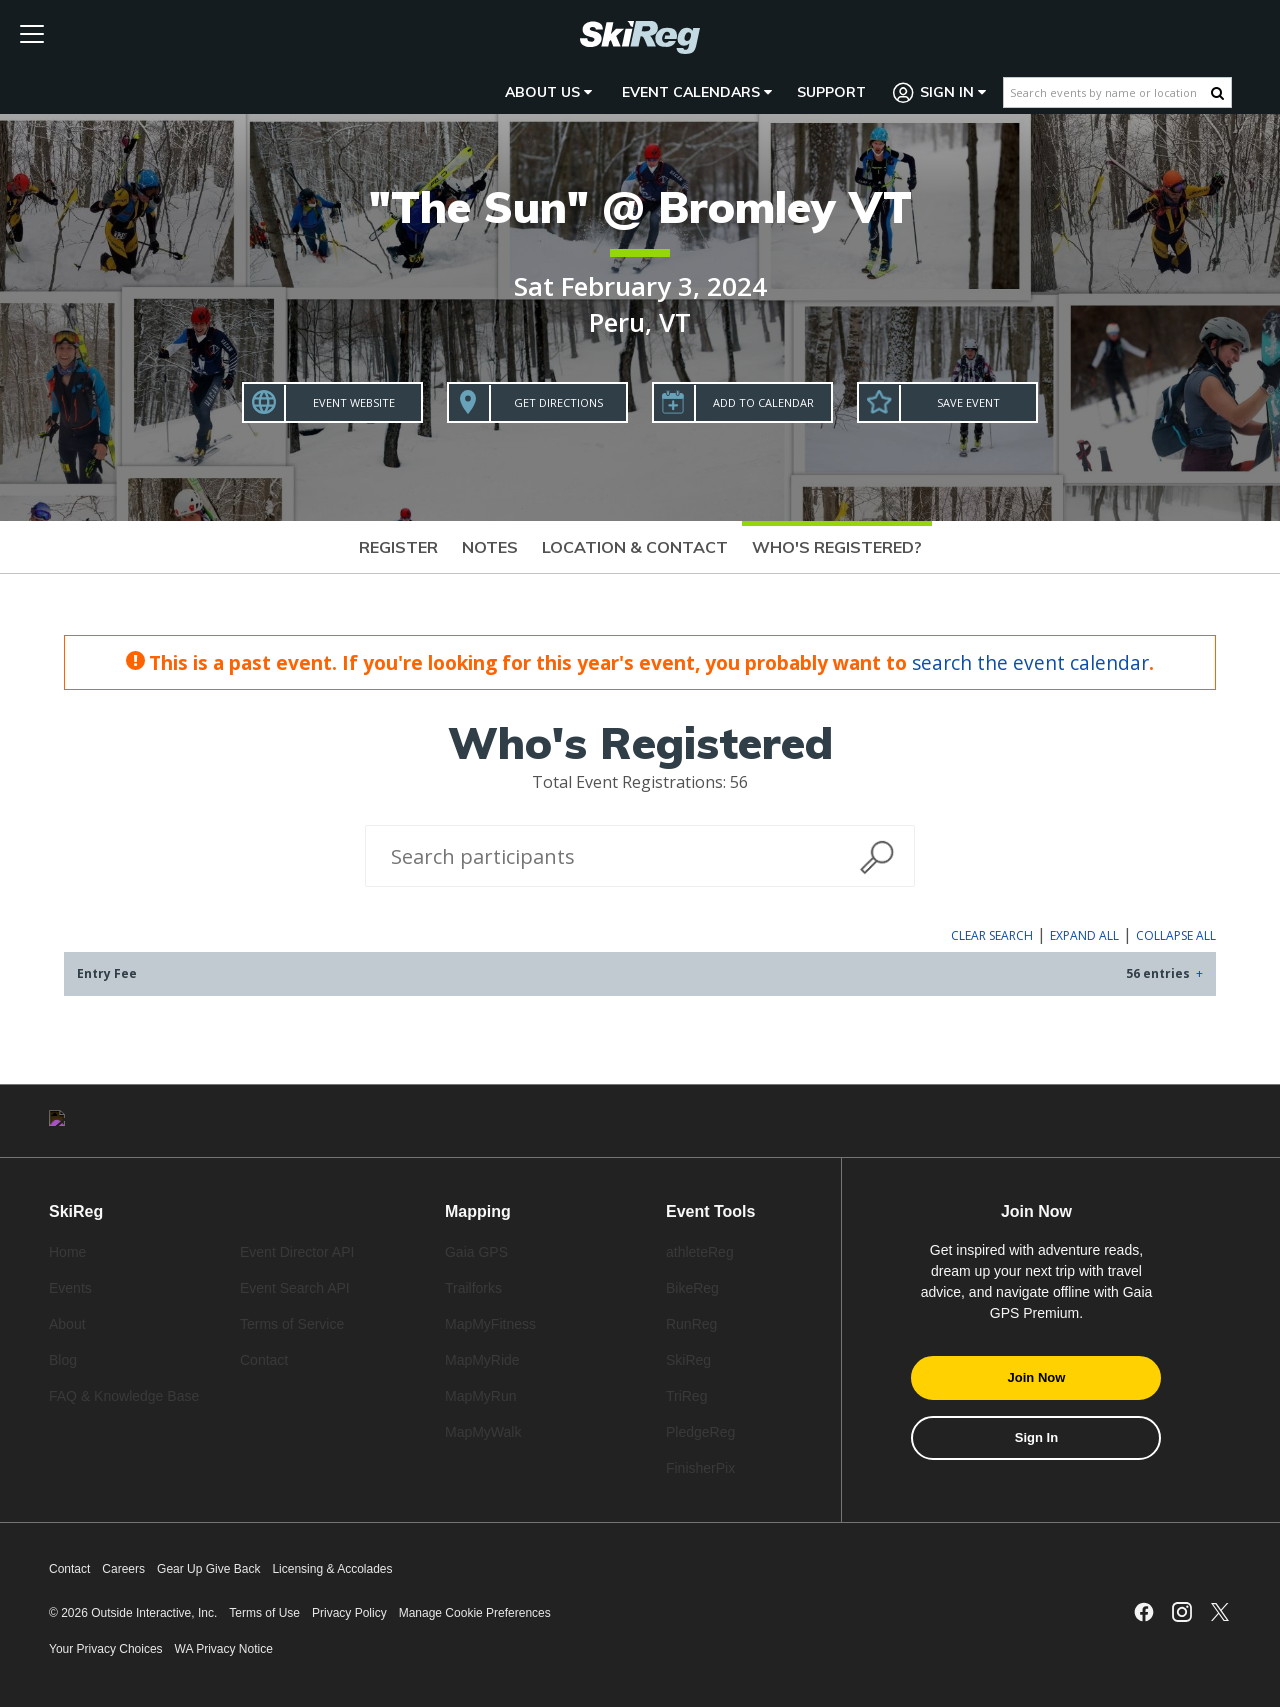  Describe the element at coordinates (548, 92) in the screenshot. I see `About Us` at that location.